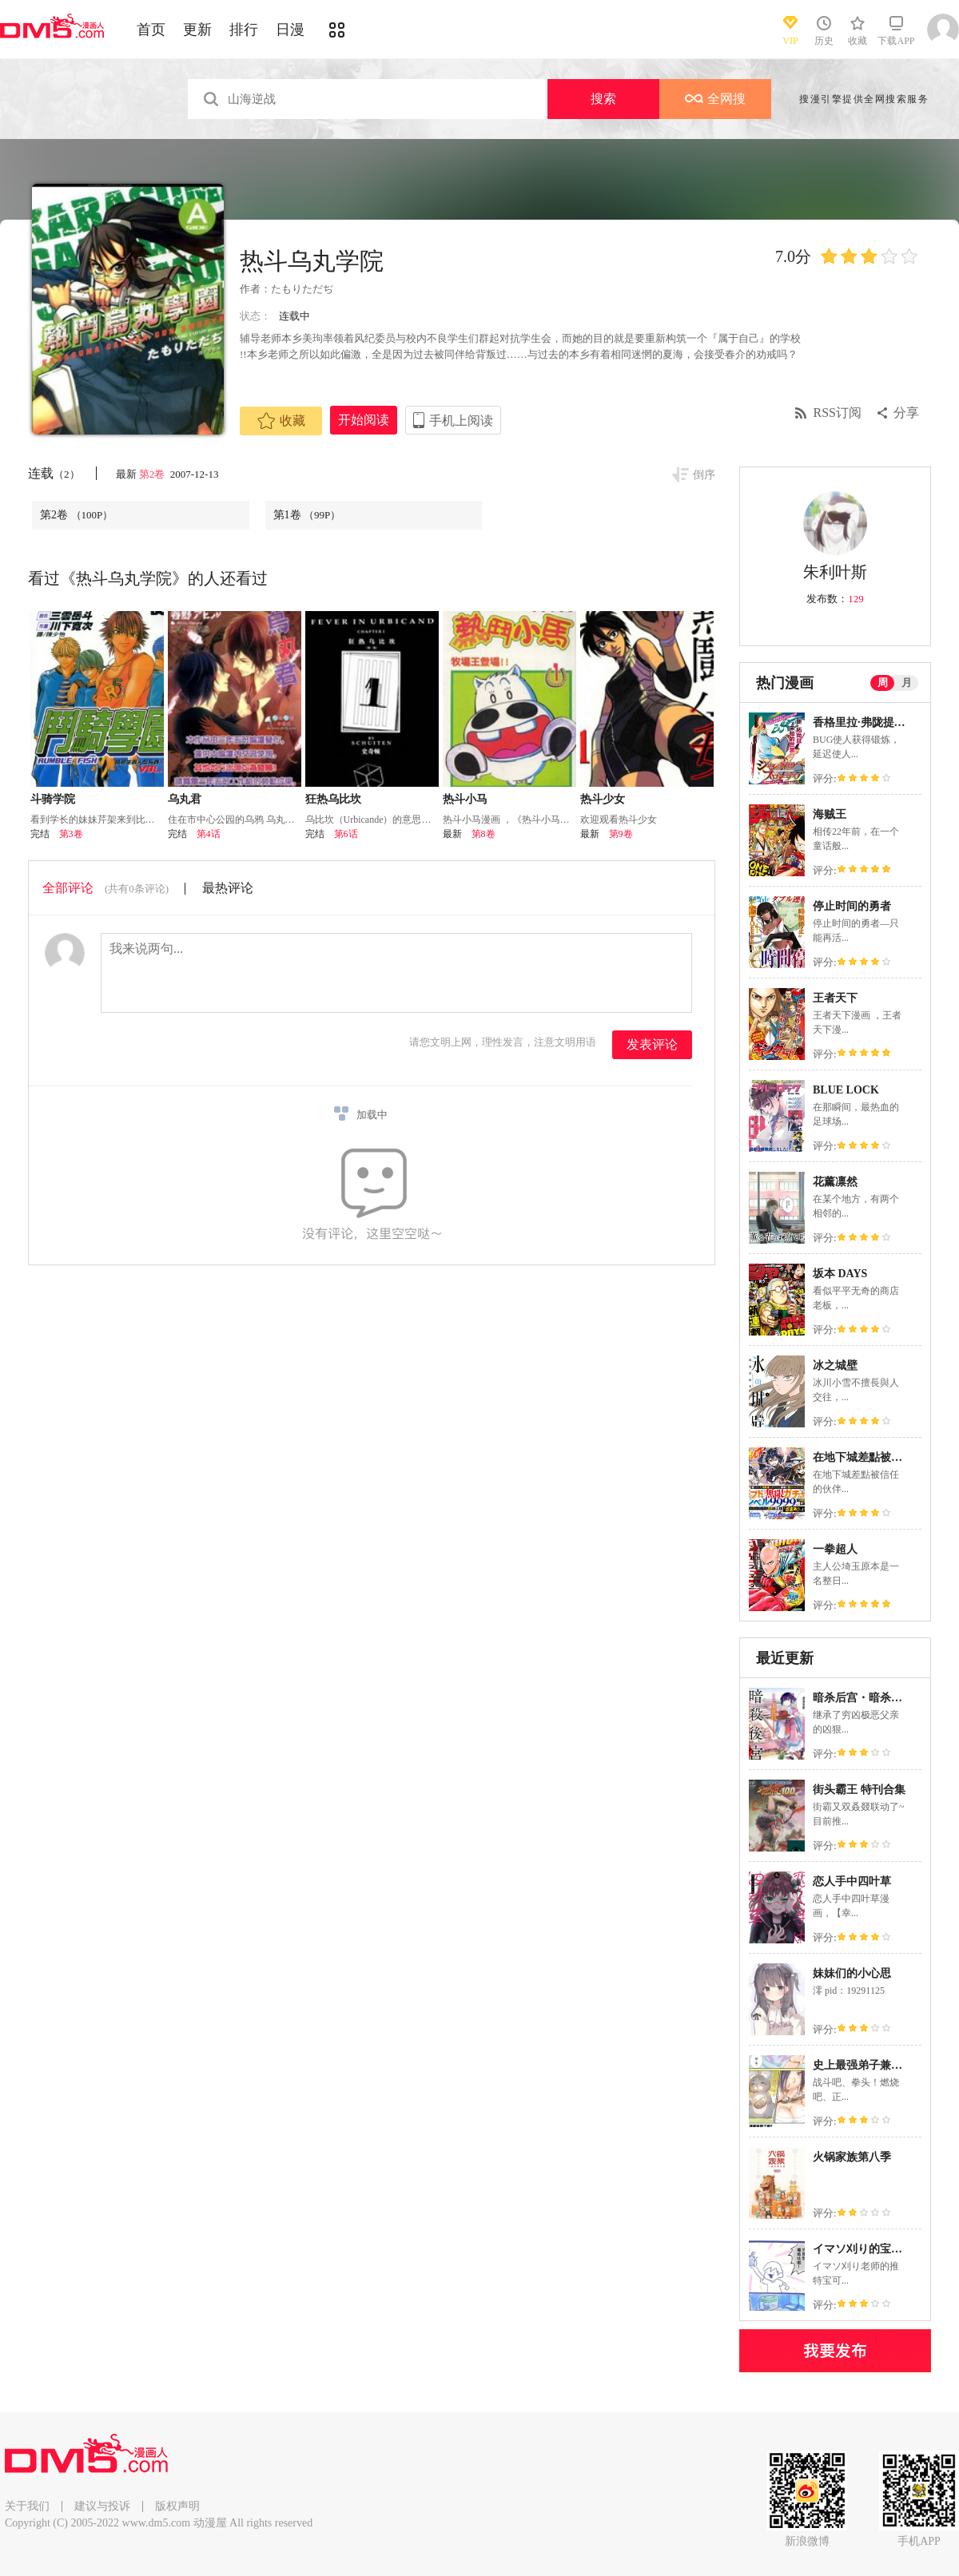  I want to click on 收藏, so click(281, 421).